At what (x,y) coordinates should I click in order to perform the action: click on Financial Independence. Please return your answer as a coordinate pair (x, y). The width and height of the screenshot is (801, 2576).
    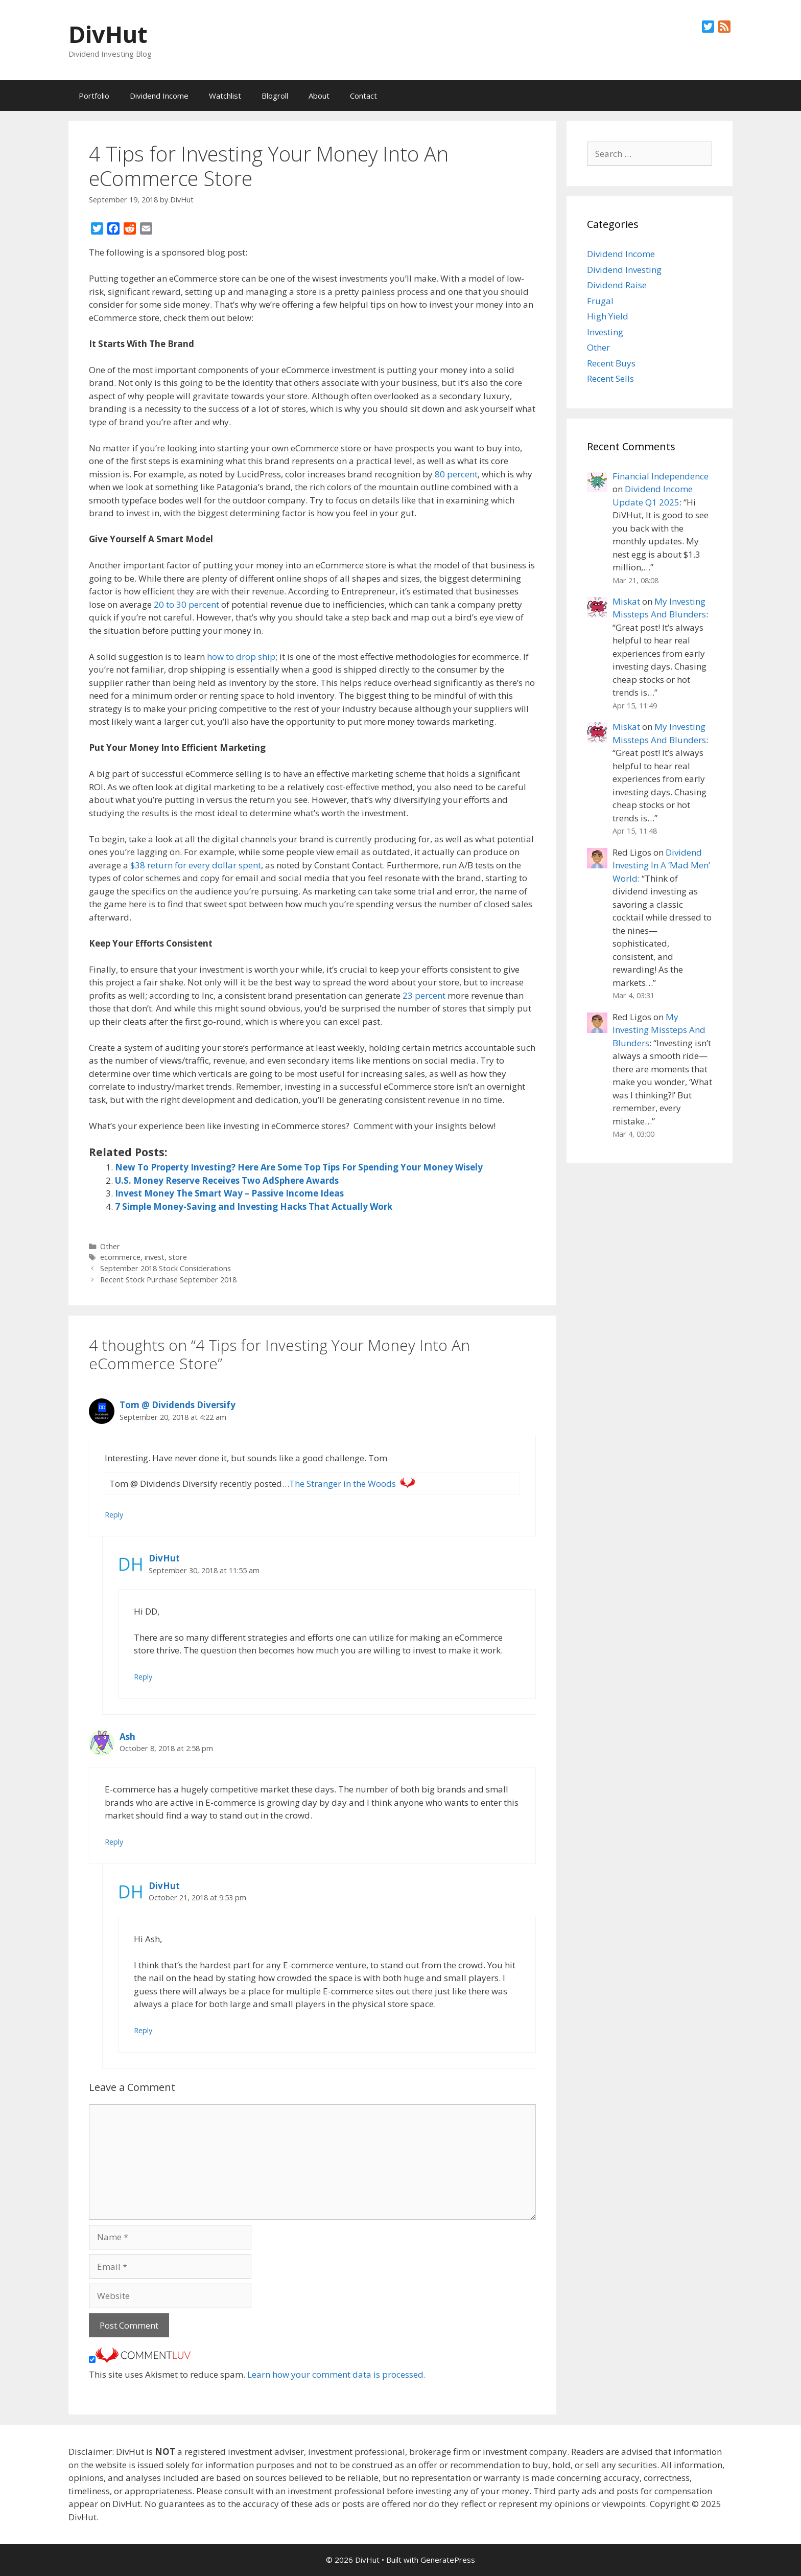
    Looking at the image, I should click on (660, 476).